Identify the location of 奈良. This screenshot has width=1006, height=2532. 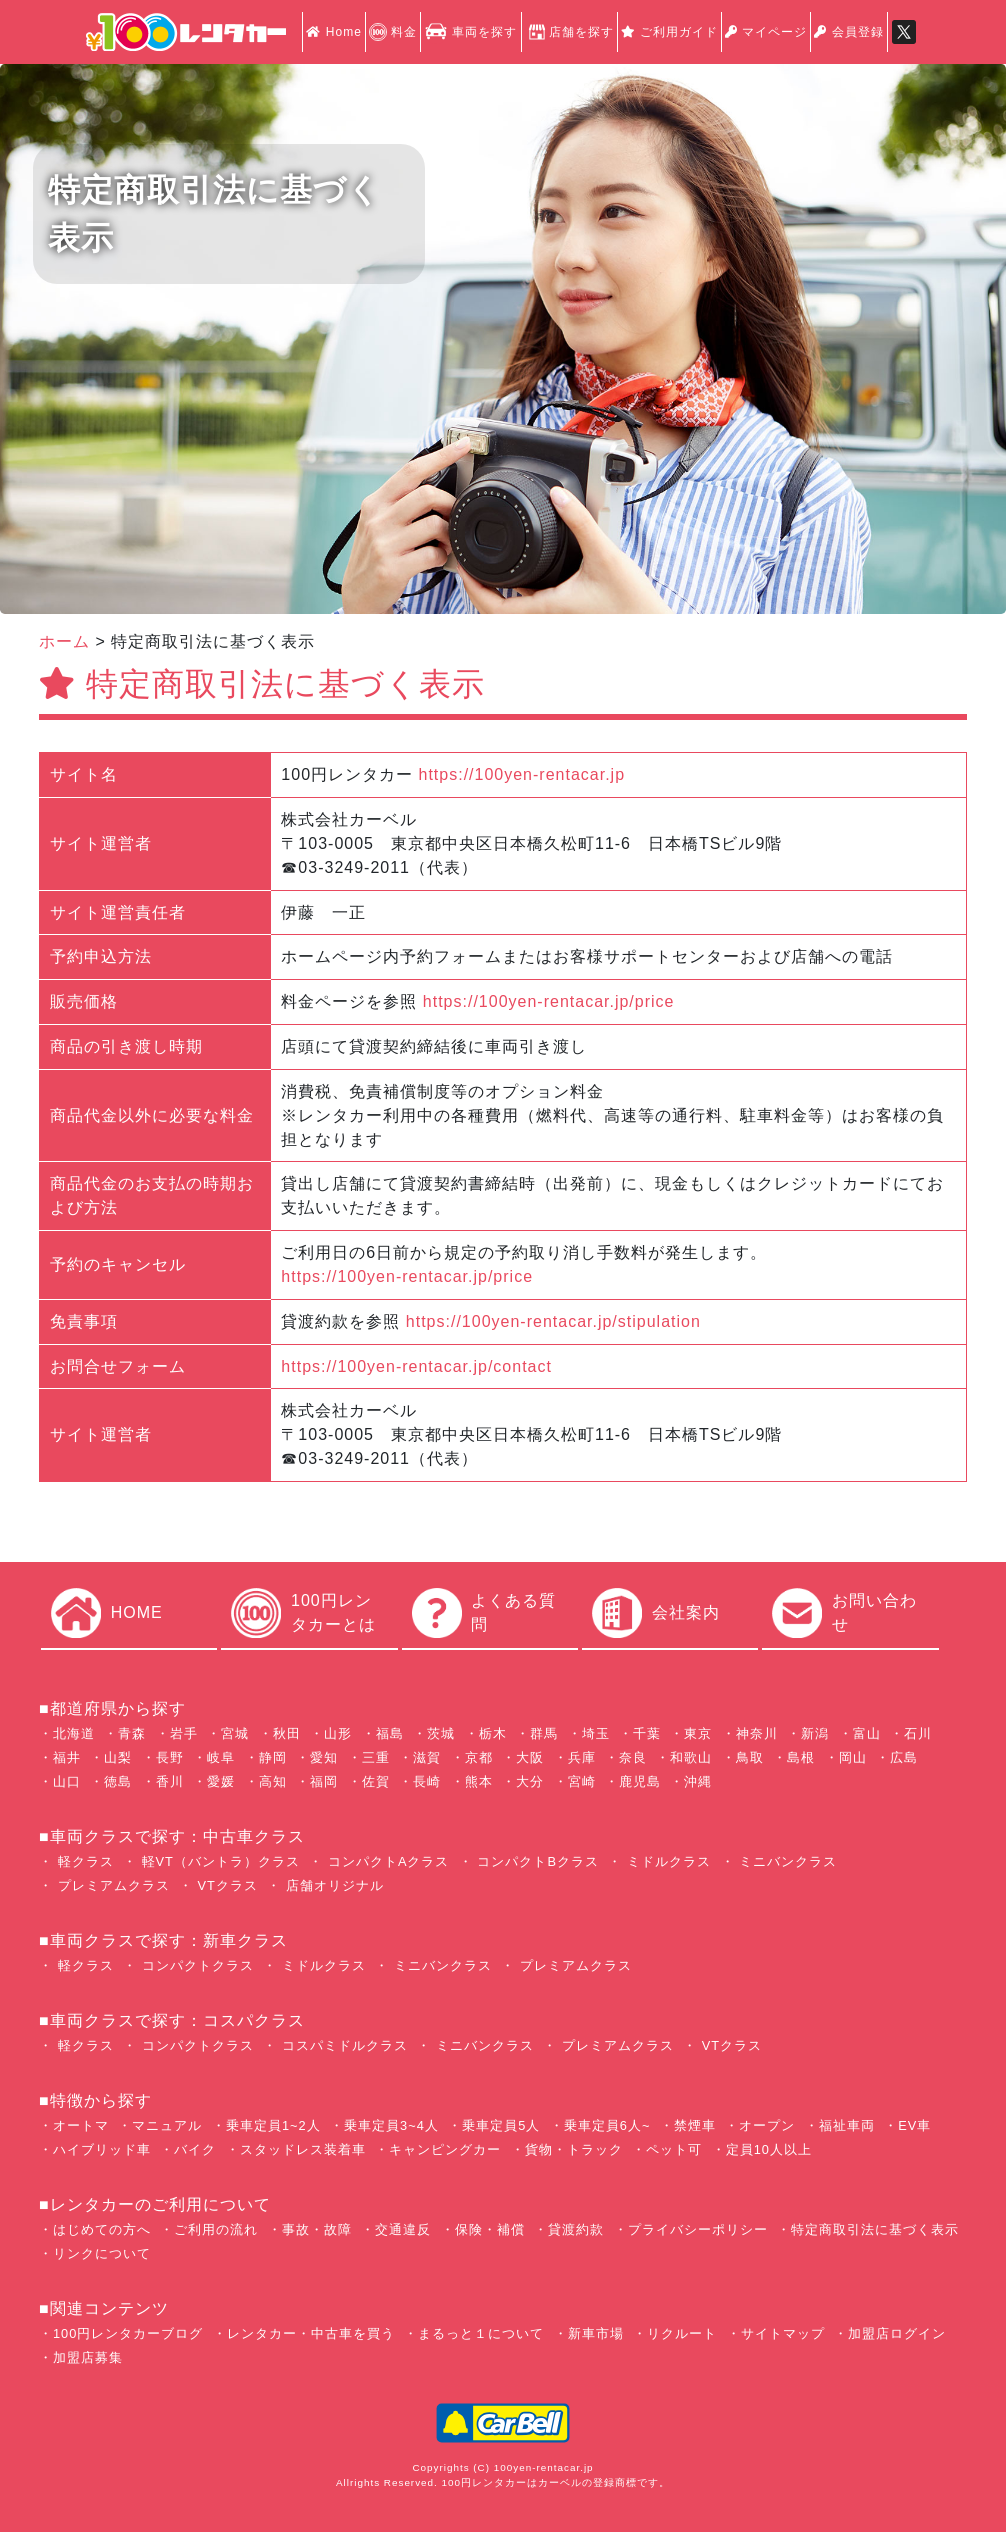
(633, 1757).